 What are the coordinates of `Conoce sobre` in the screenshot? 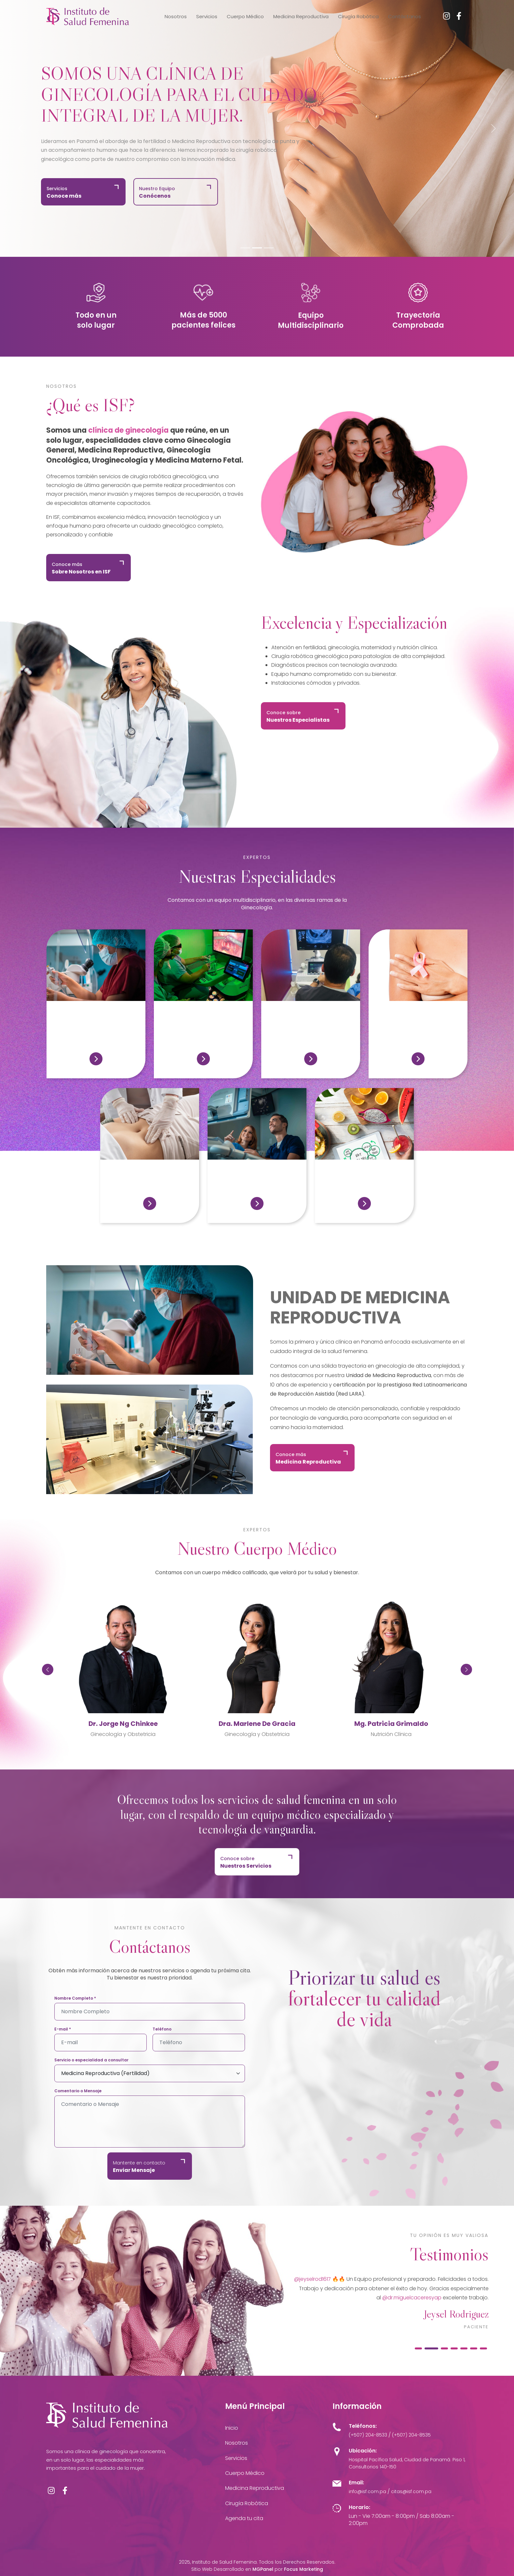 It's located at (298, 716).